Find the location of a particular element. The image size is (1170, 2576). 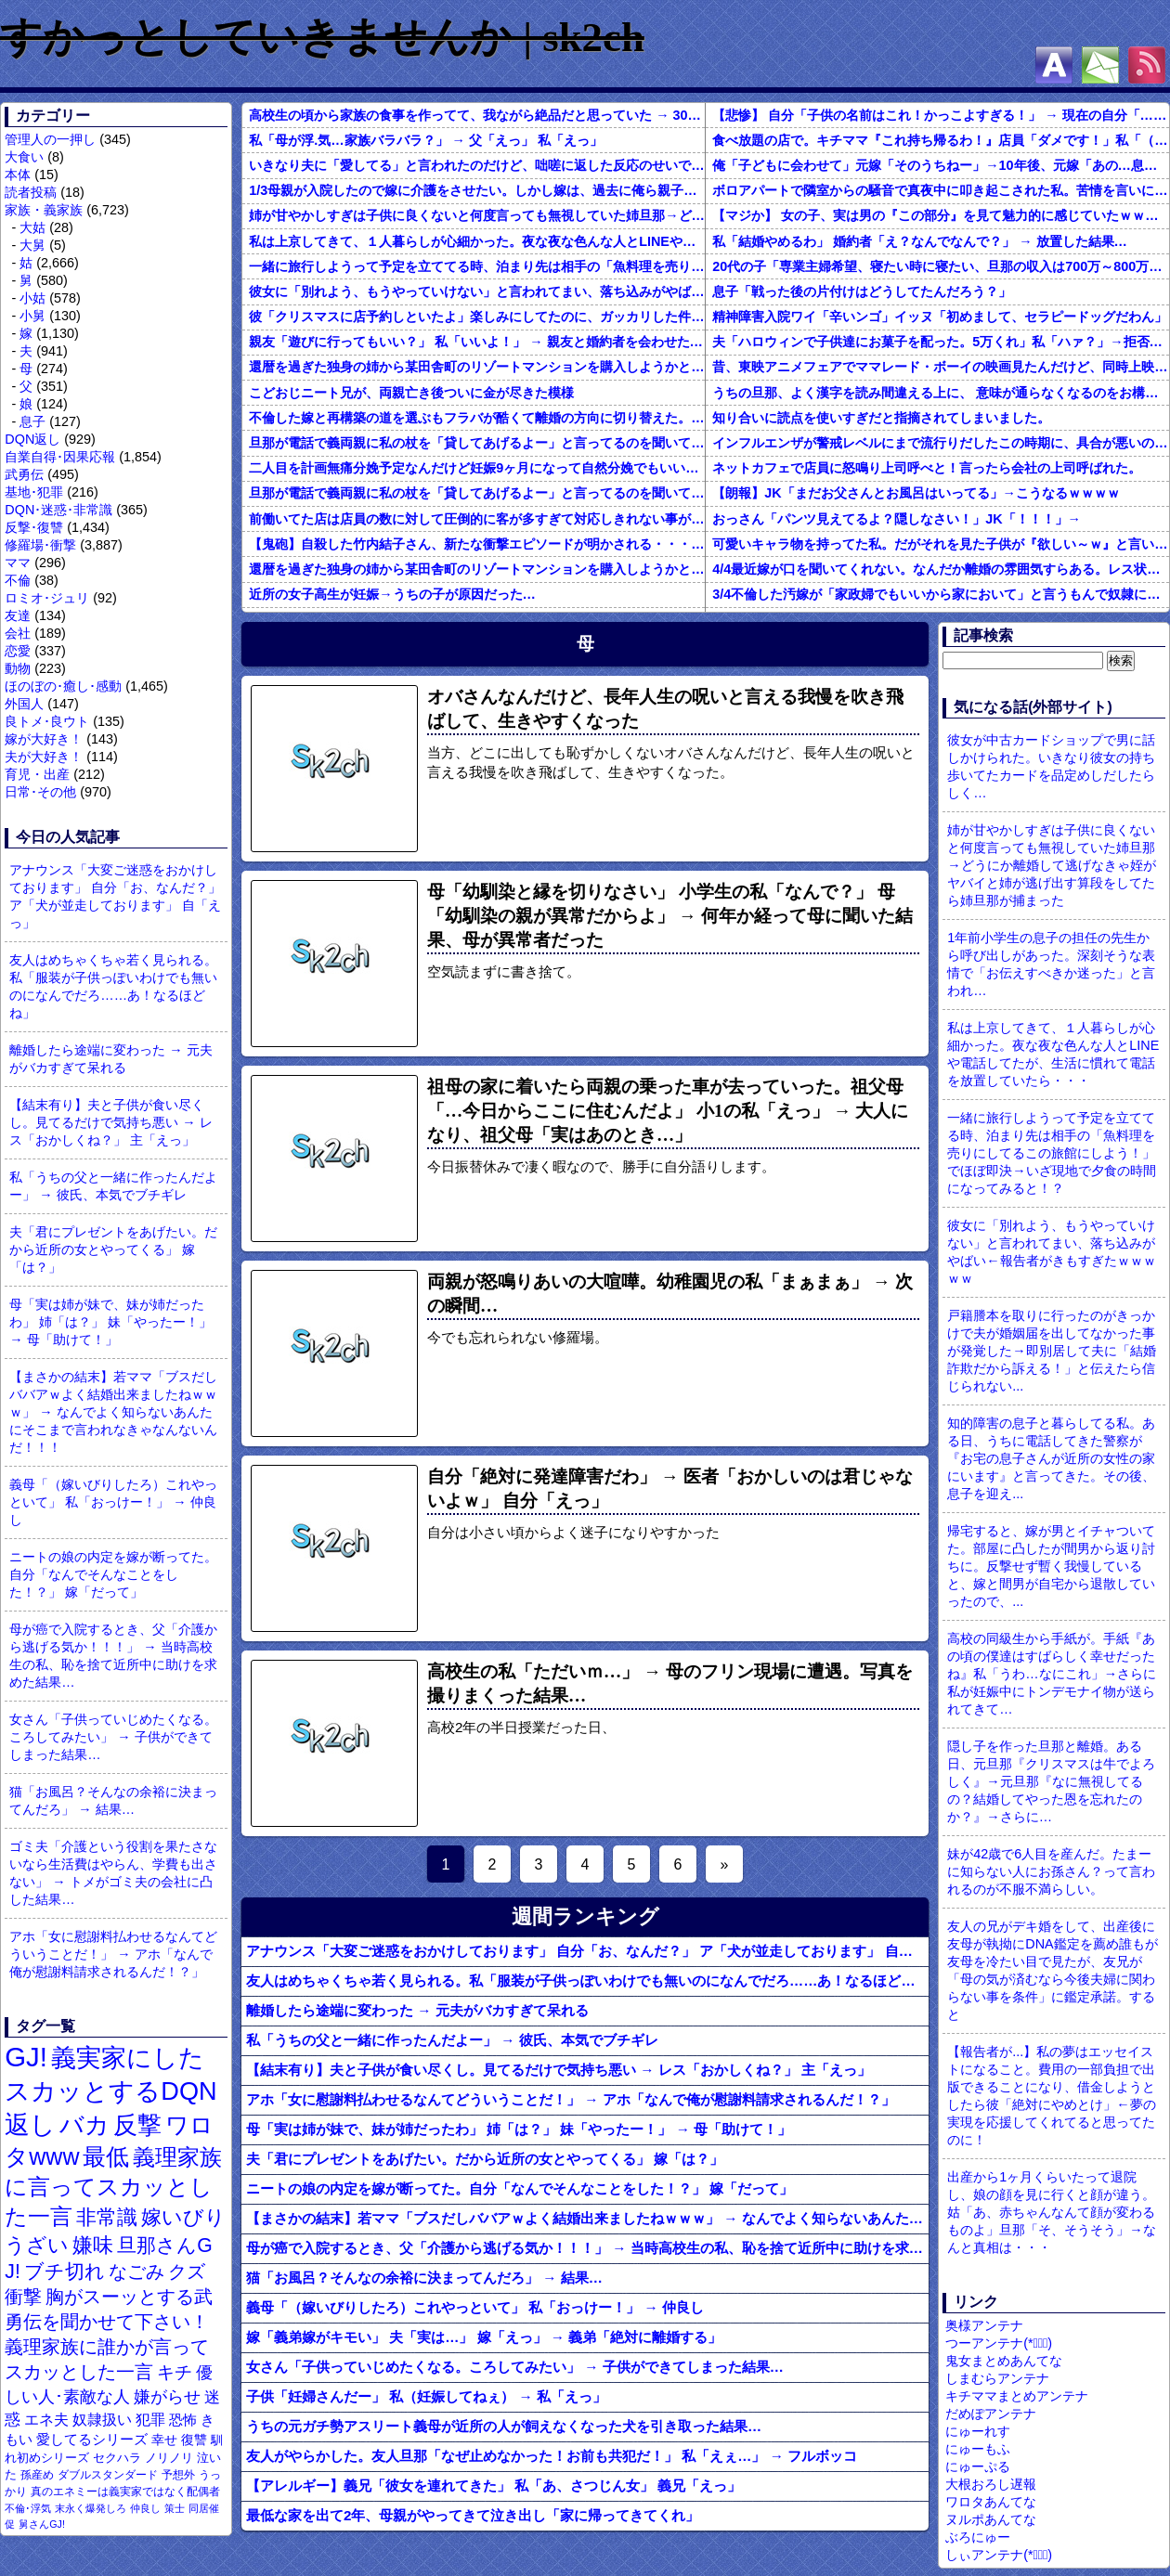

幸せ is located at coordinates (164, 2439).